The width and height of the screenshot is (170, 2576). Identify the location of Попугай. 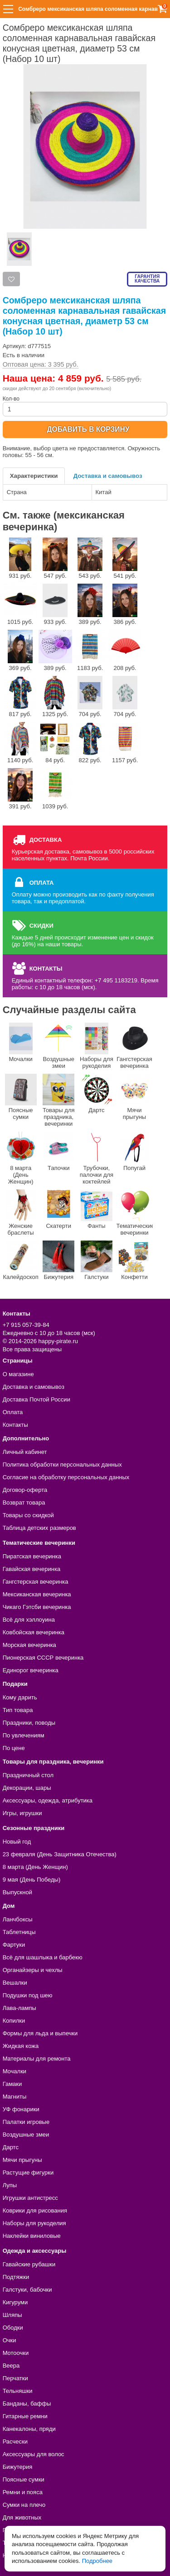
(135, 1151).